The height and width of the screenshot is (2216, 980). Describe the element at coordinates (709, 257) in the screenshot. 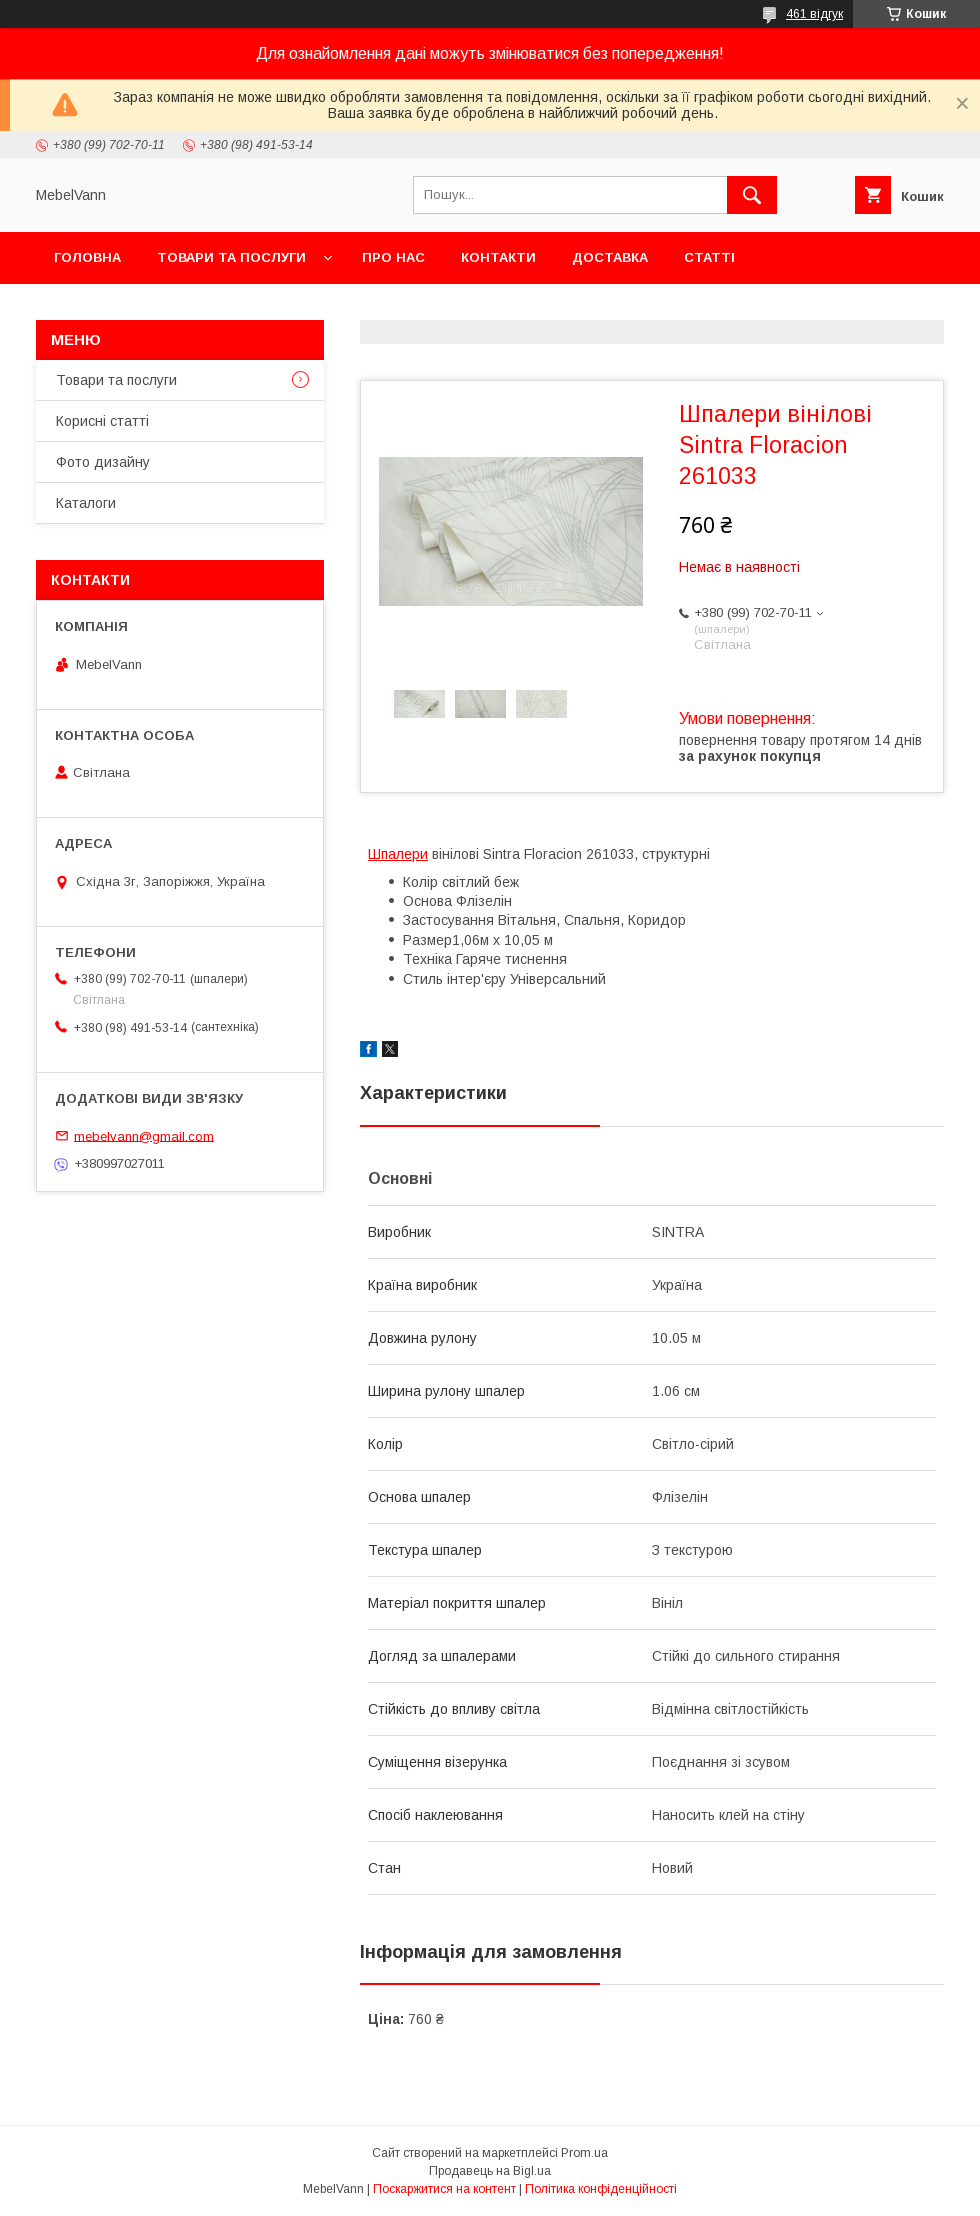

I see `Статті` at that location.